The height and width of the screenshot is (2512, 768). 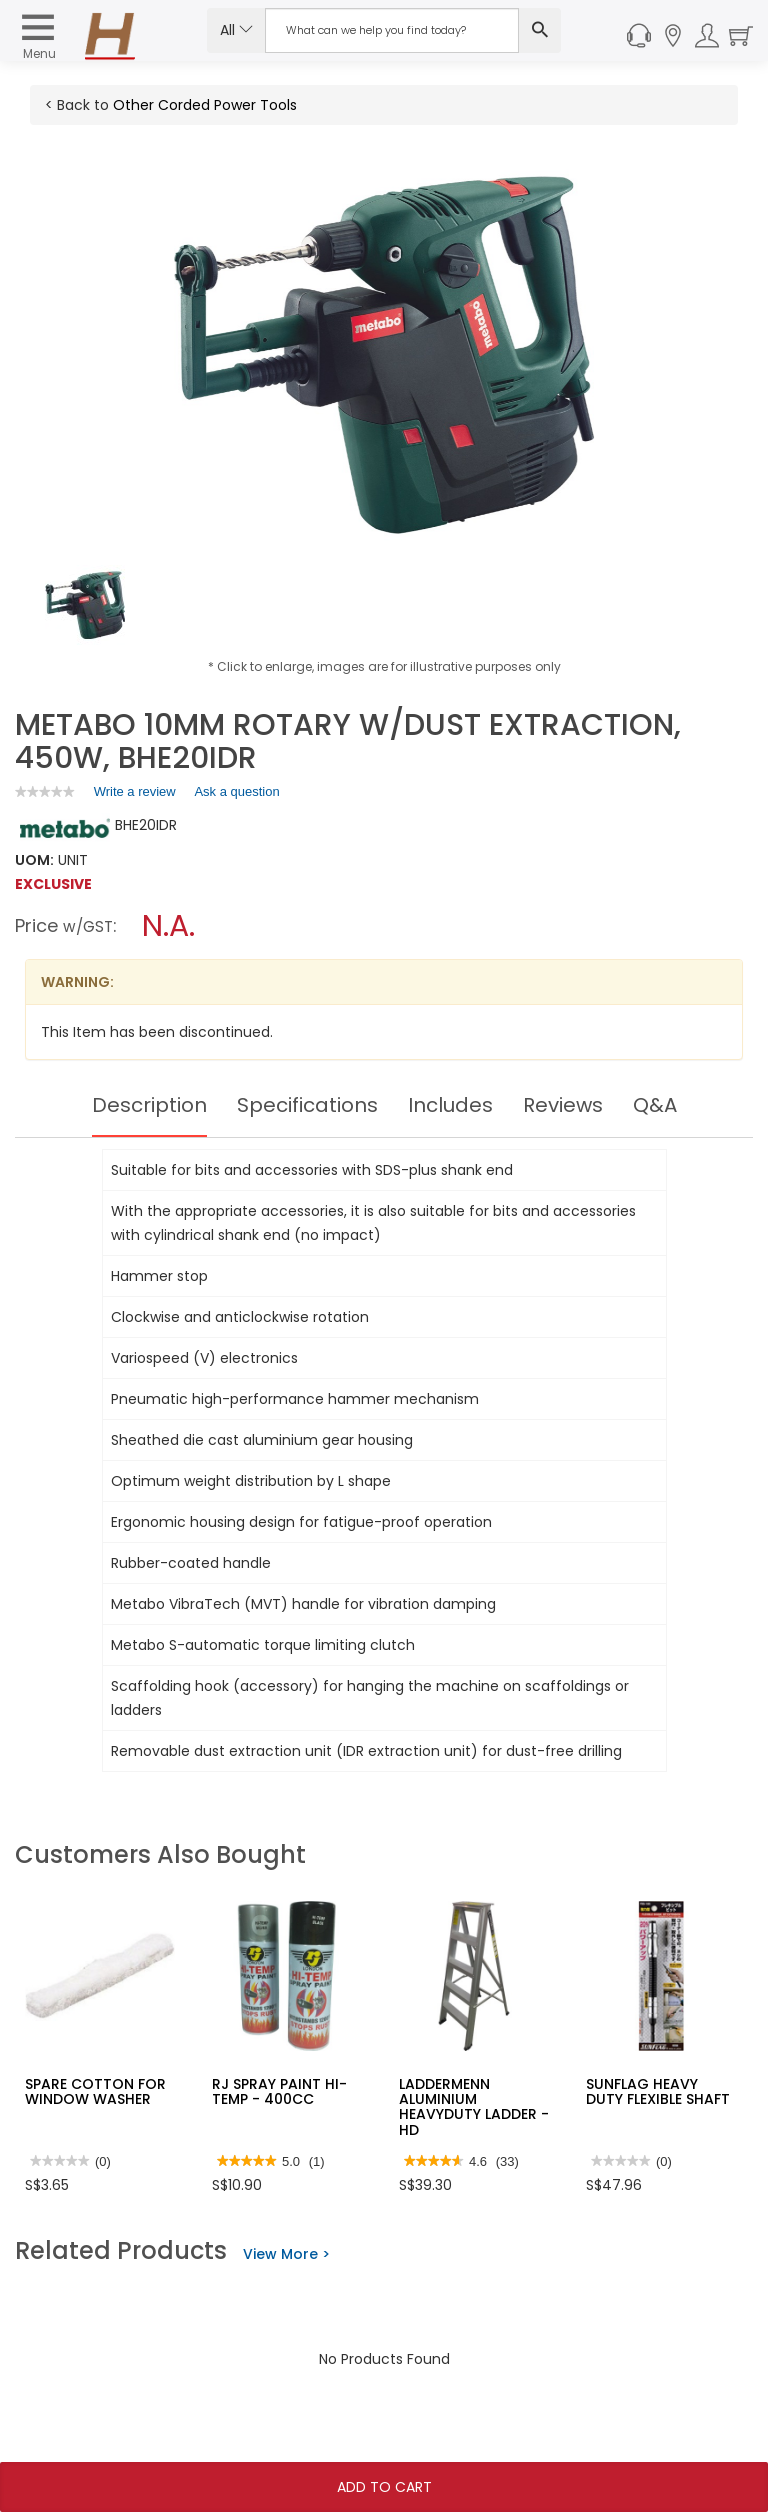 I want to click on Description [tab], so click(x=149, y=1105).